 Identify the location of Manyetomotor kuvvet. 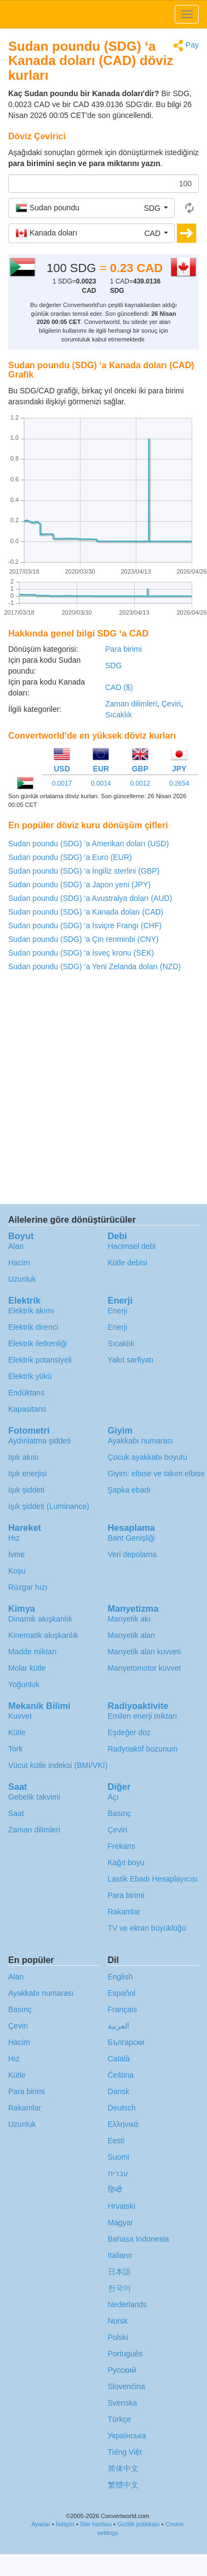
(144, 1668).